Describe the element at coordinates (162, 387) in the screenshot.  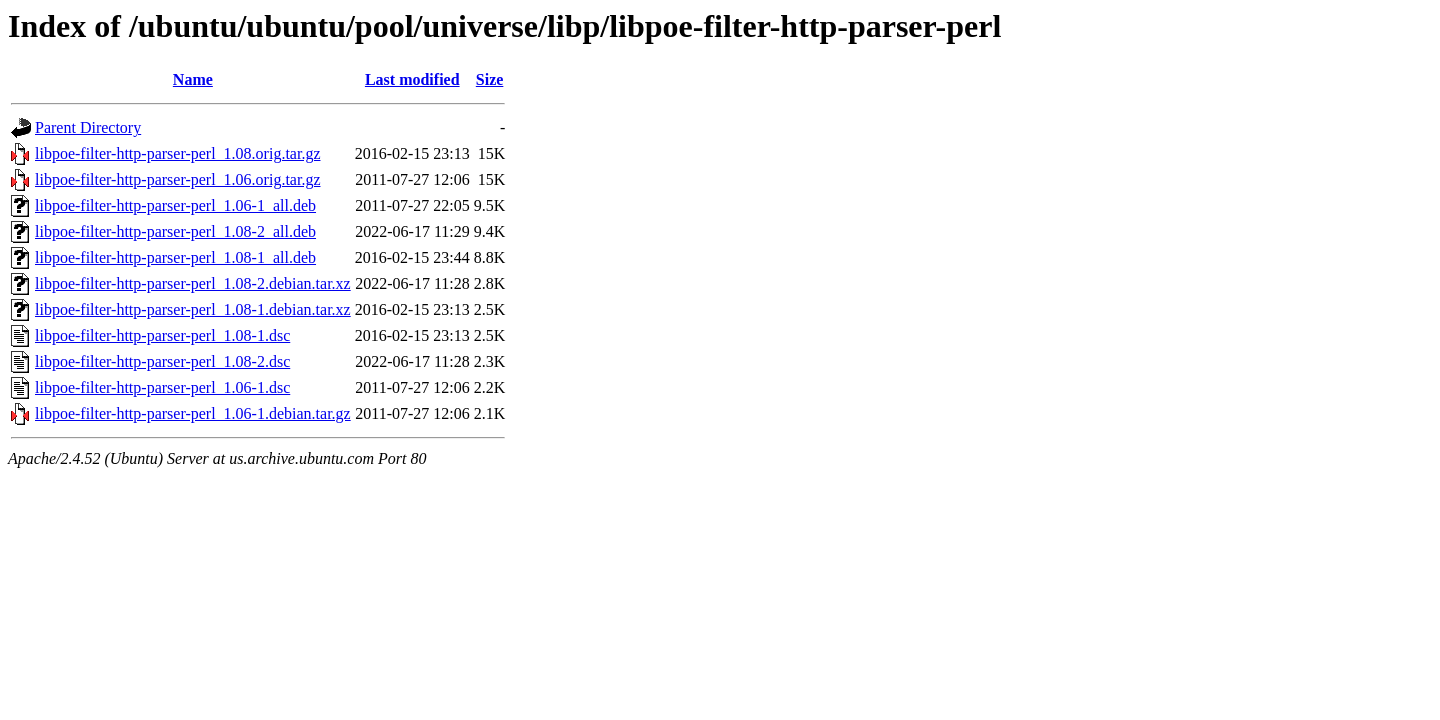
I see `libpoe-filter-http-parser-perl_1.06-1.dsc` at that location.